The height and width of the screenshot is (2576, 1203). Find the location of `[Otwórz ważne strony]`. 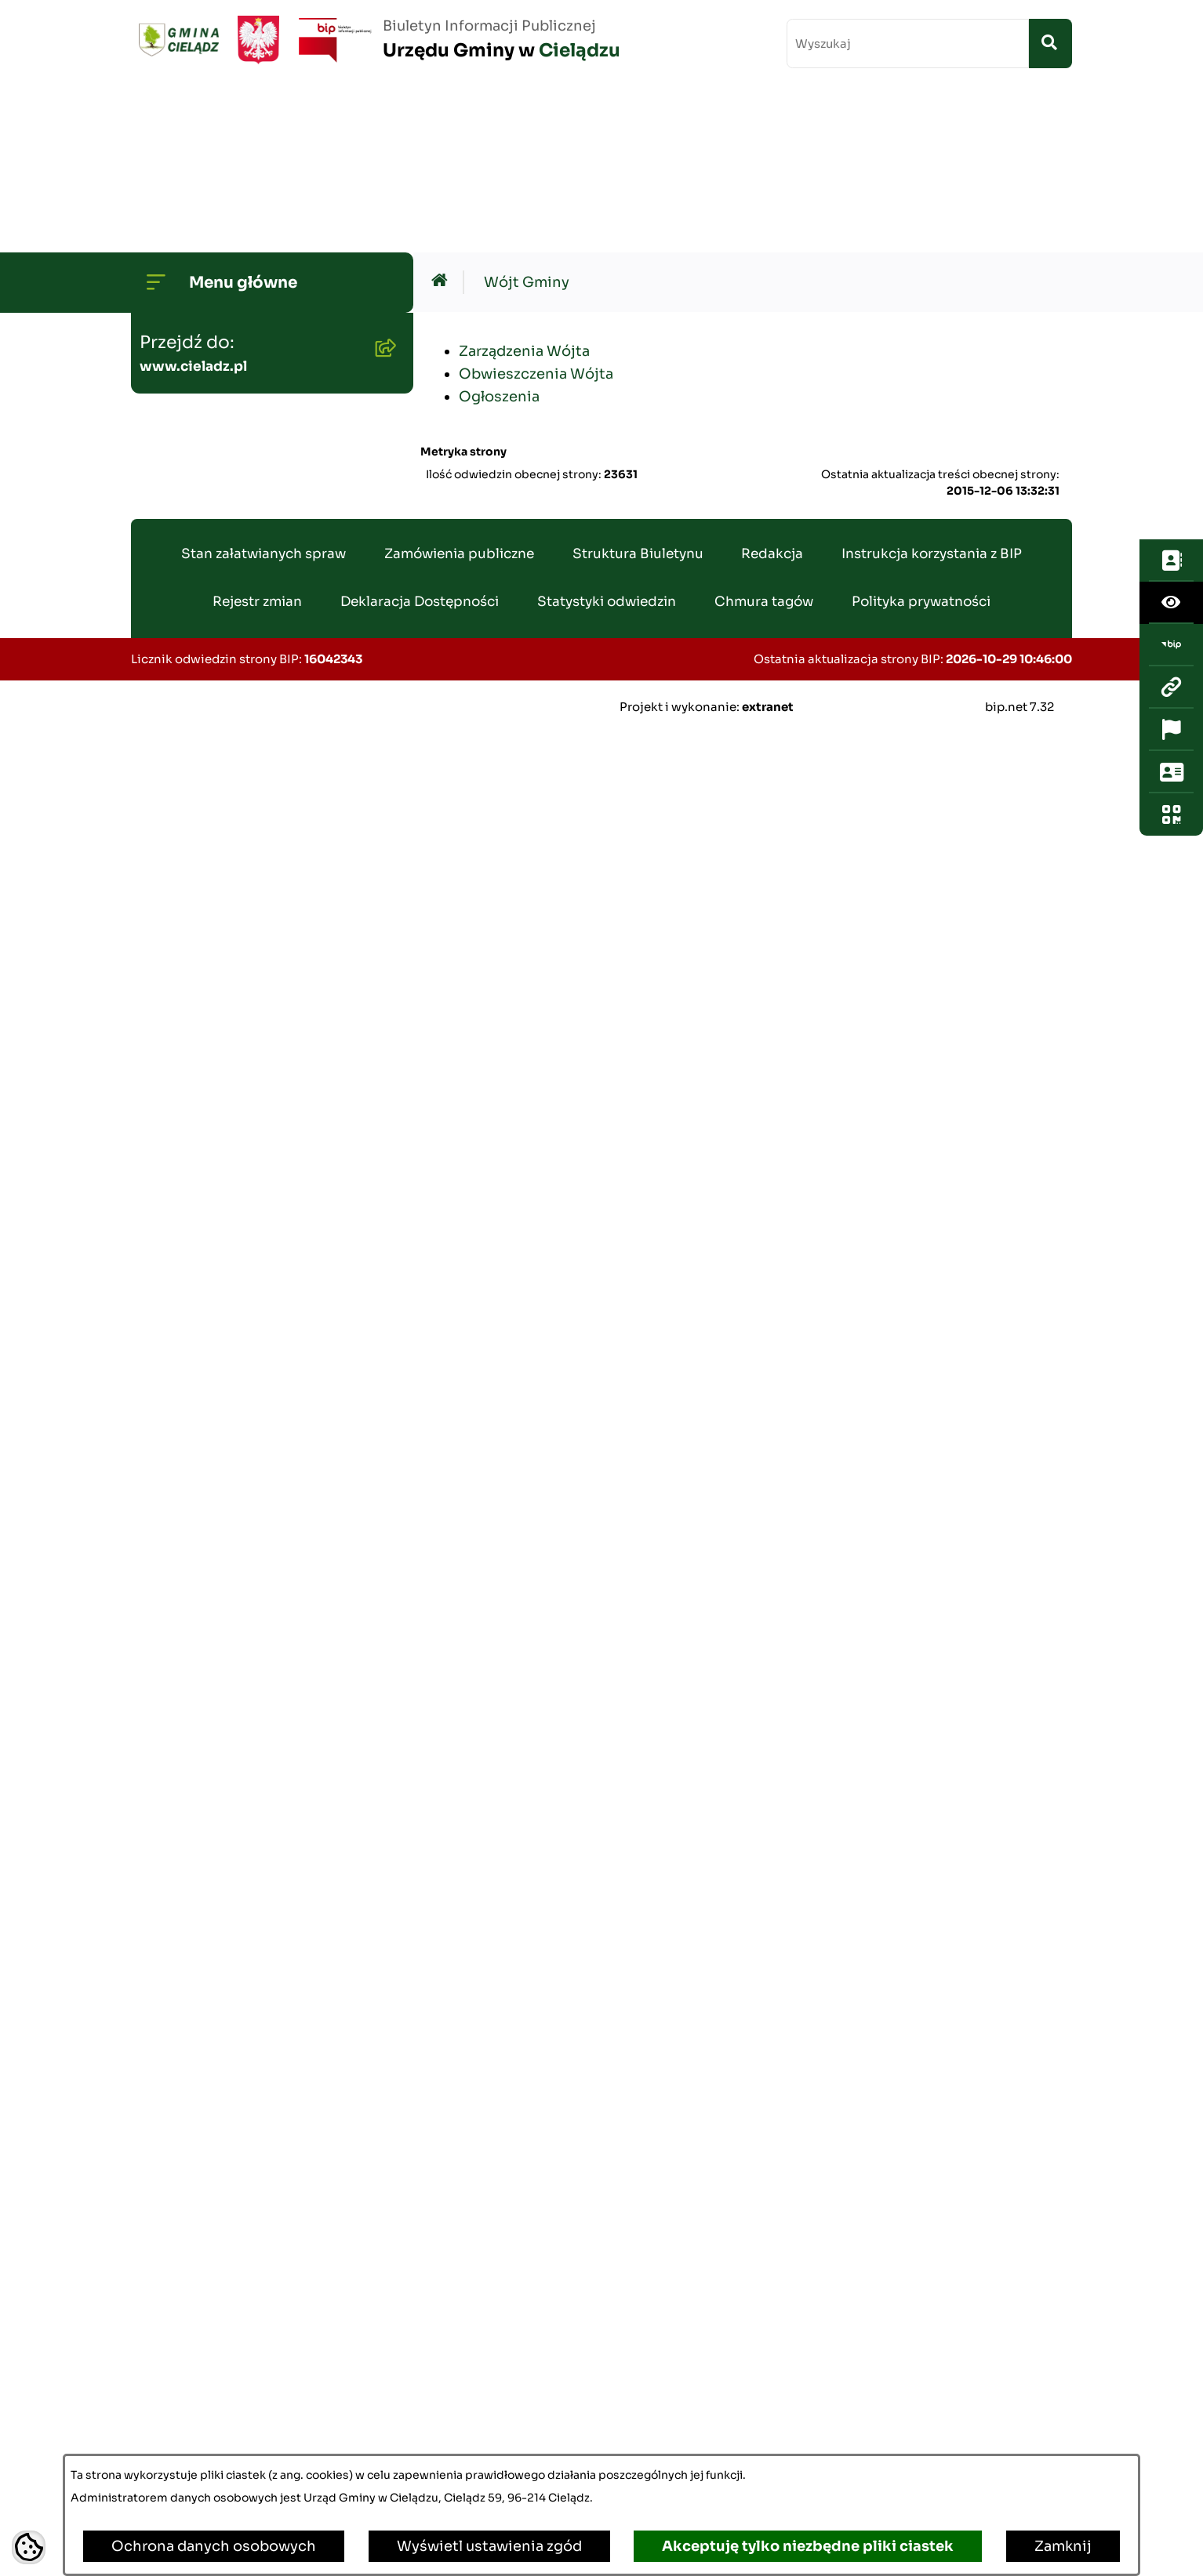

[Otwórz ważne strony] is located at coordinates (1171, 338).